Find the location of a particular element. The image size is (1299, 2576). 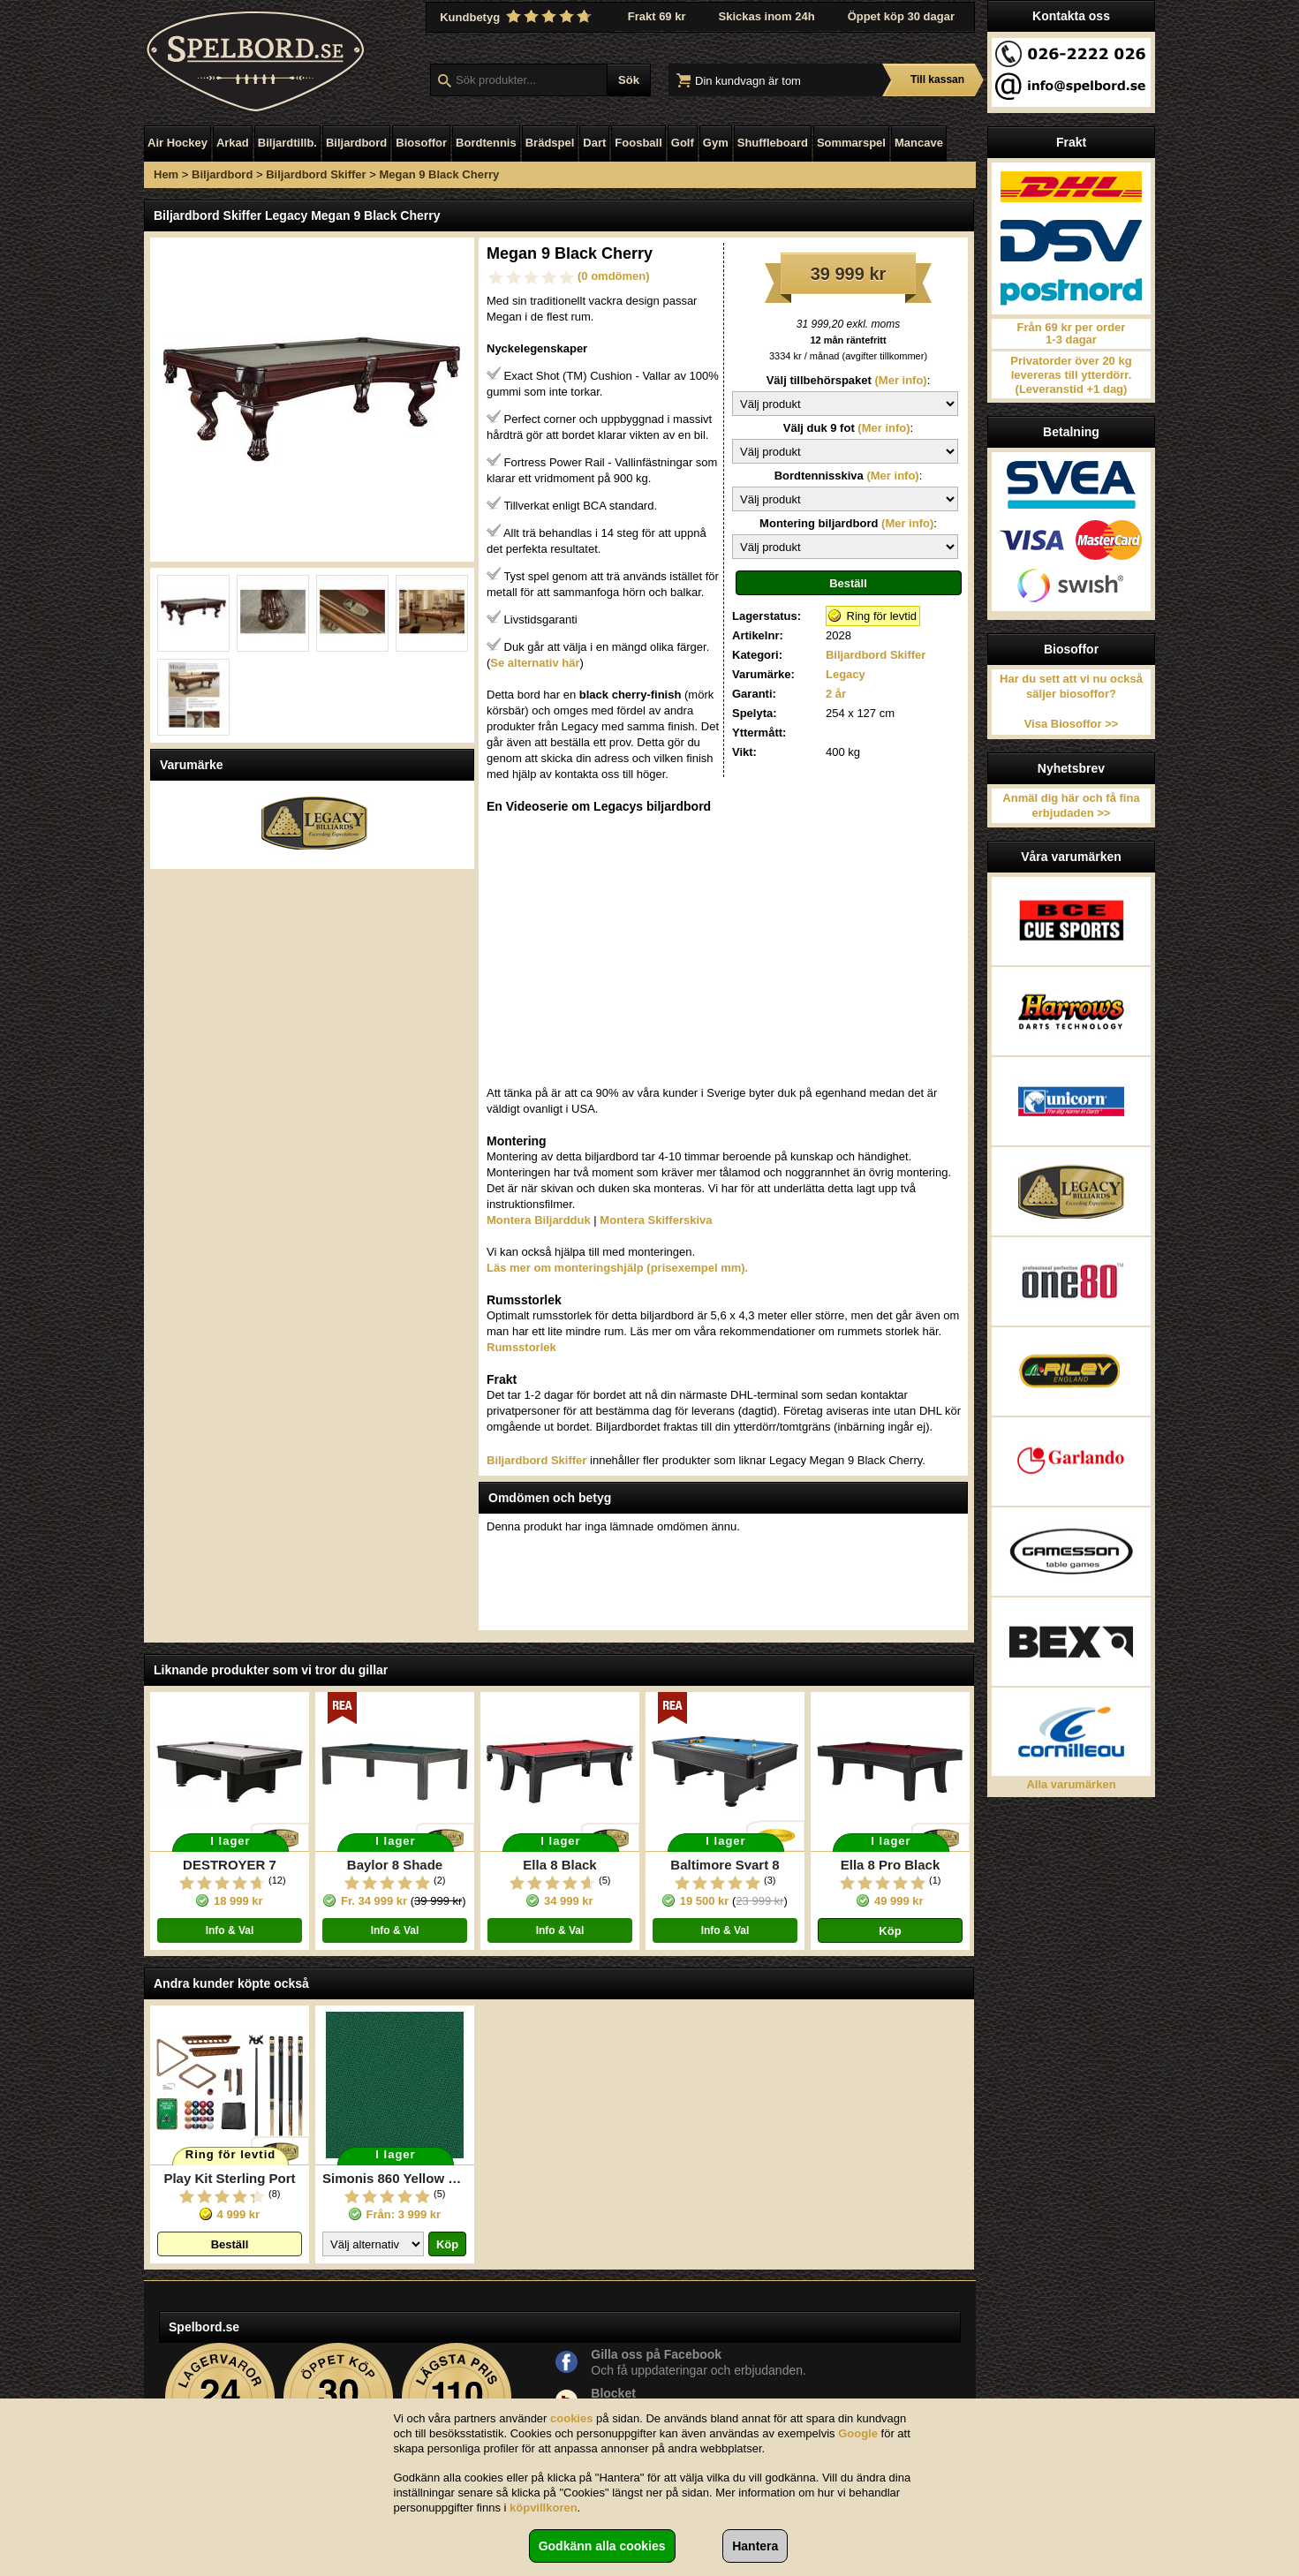

Mancave is located at coordinates (919, 142).